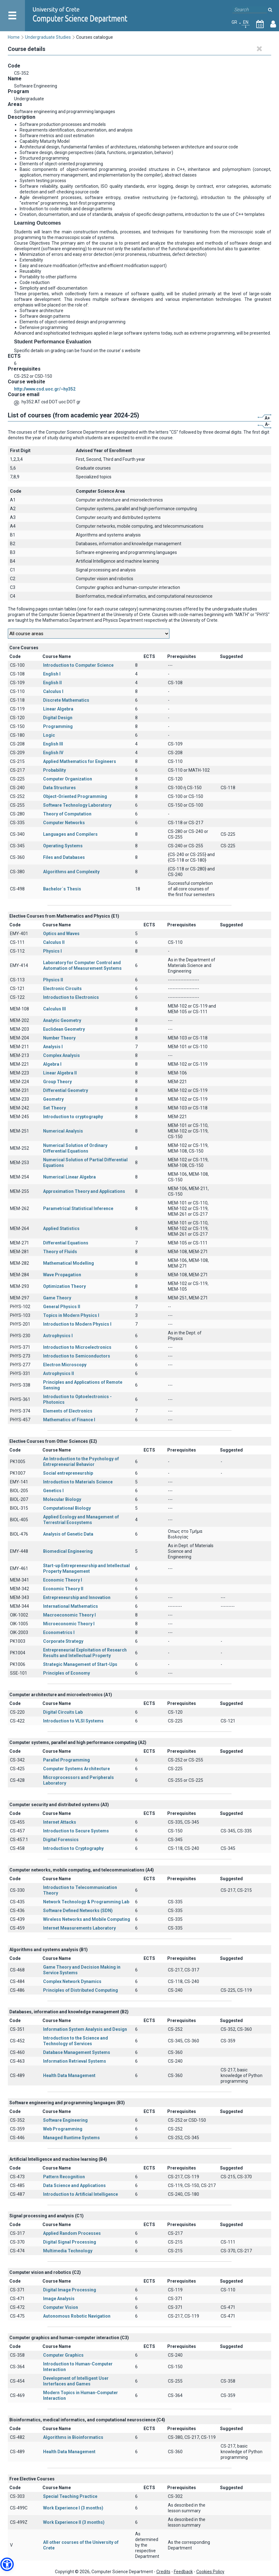 The height and width of the screenshot is (2576, 279). What do you see at coordinates (53, 743) in the screenshot?
I see `English III` at bounding box center [53, 743].